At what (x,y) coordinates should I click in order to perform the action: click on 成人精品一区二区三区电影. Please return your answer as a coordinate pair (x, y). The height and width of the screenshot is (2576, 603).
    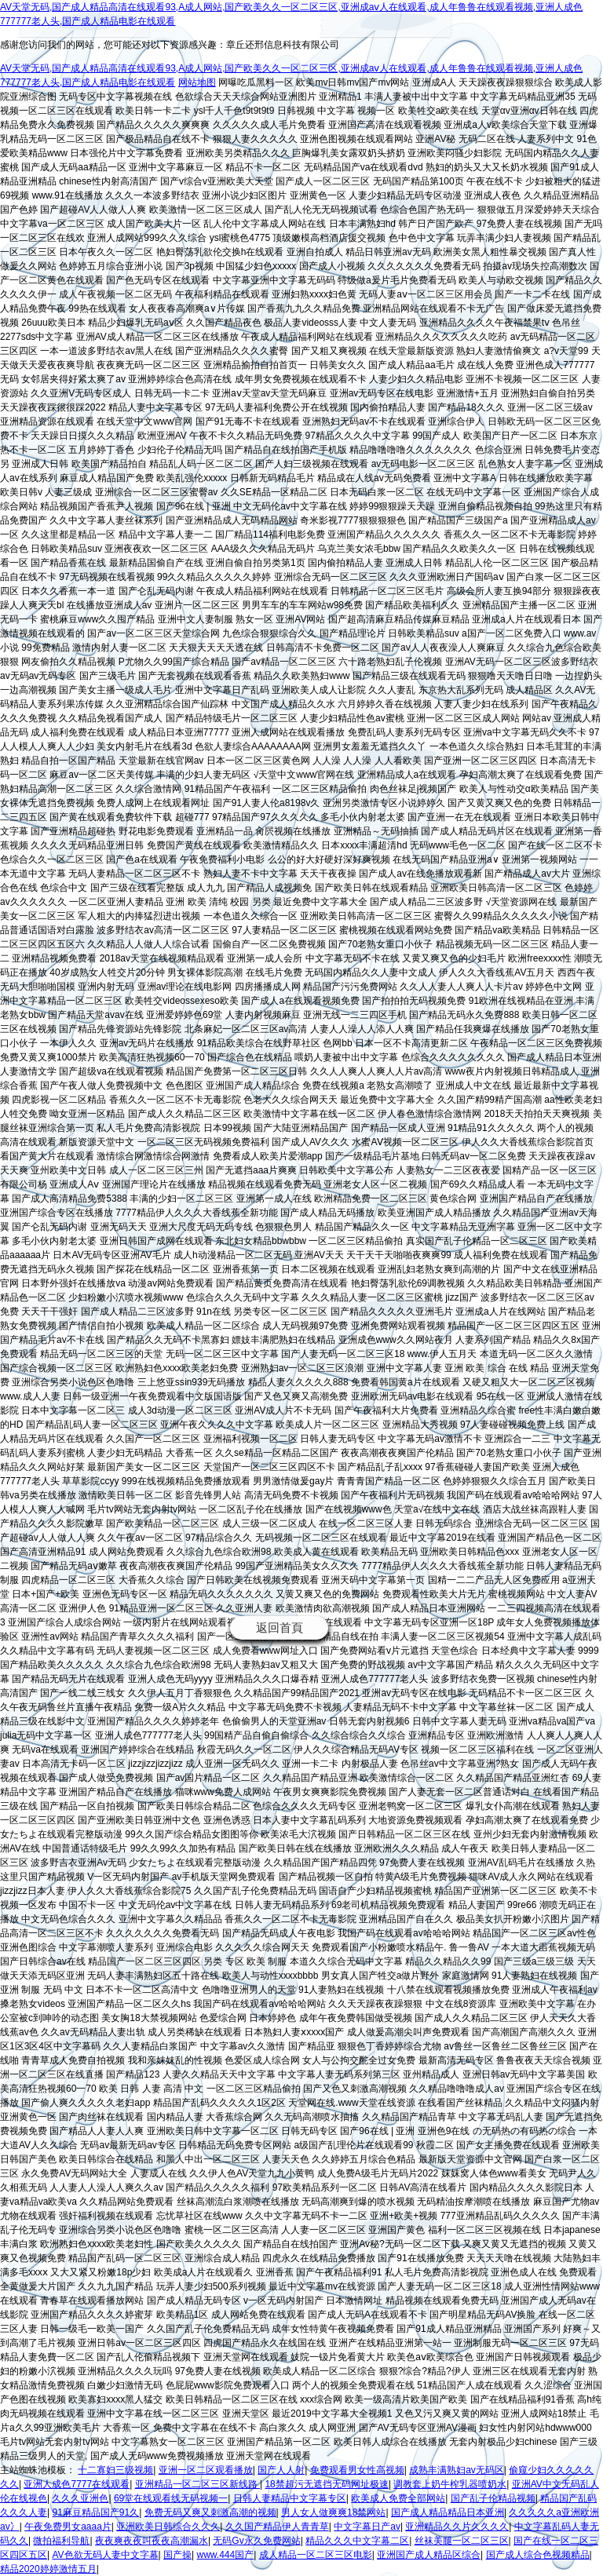
    Looking at the image, I should click on (315, 2554).